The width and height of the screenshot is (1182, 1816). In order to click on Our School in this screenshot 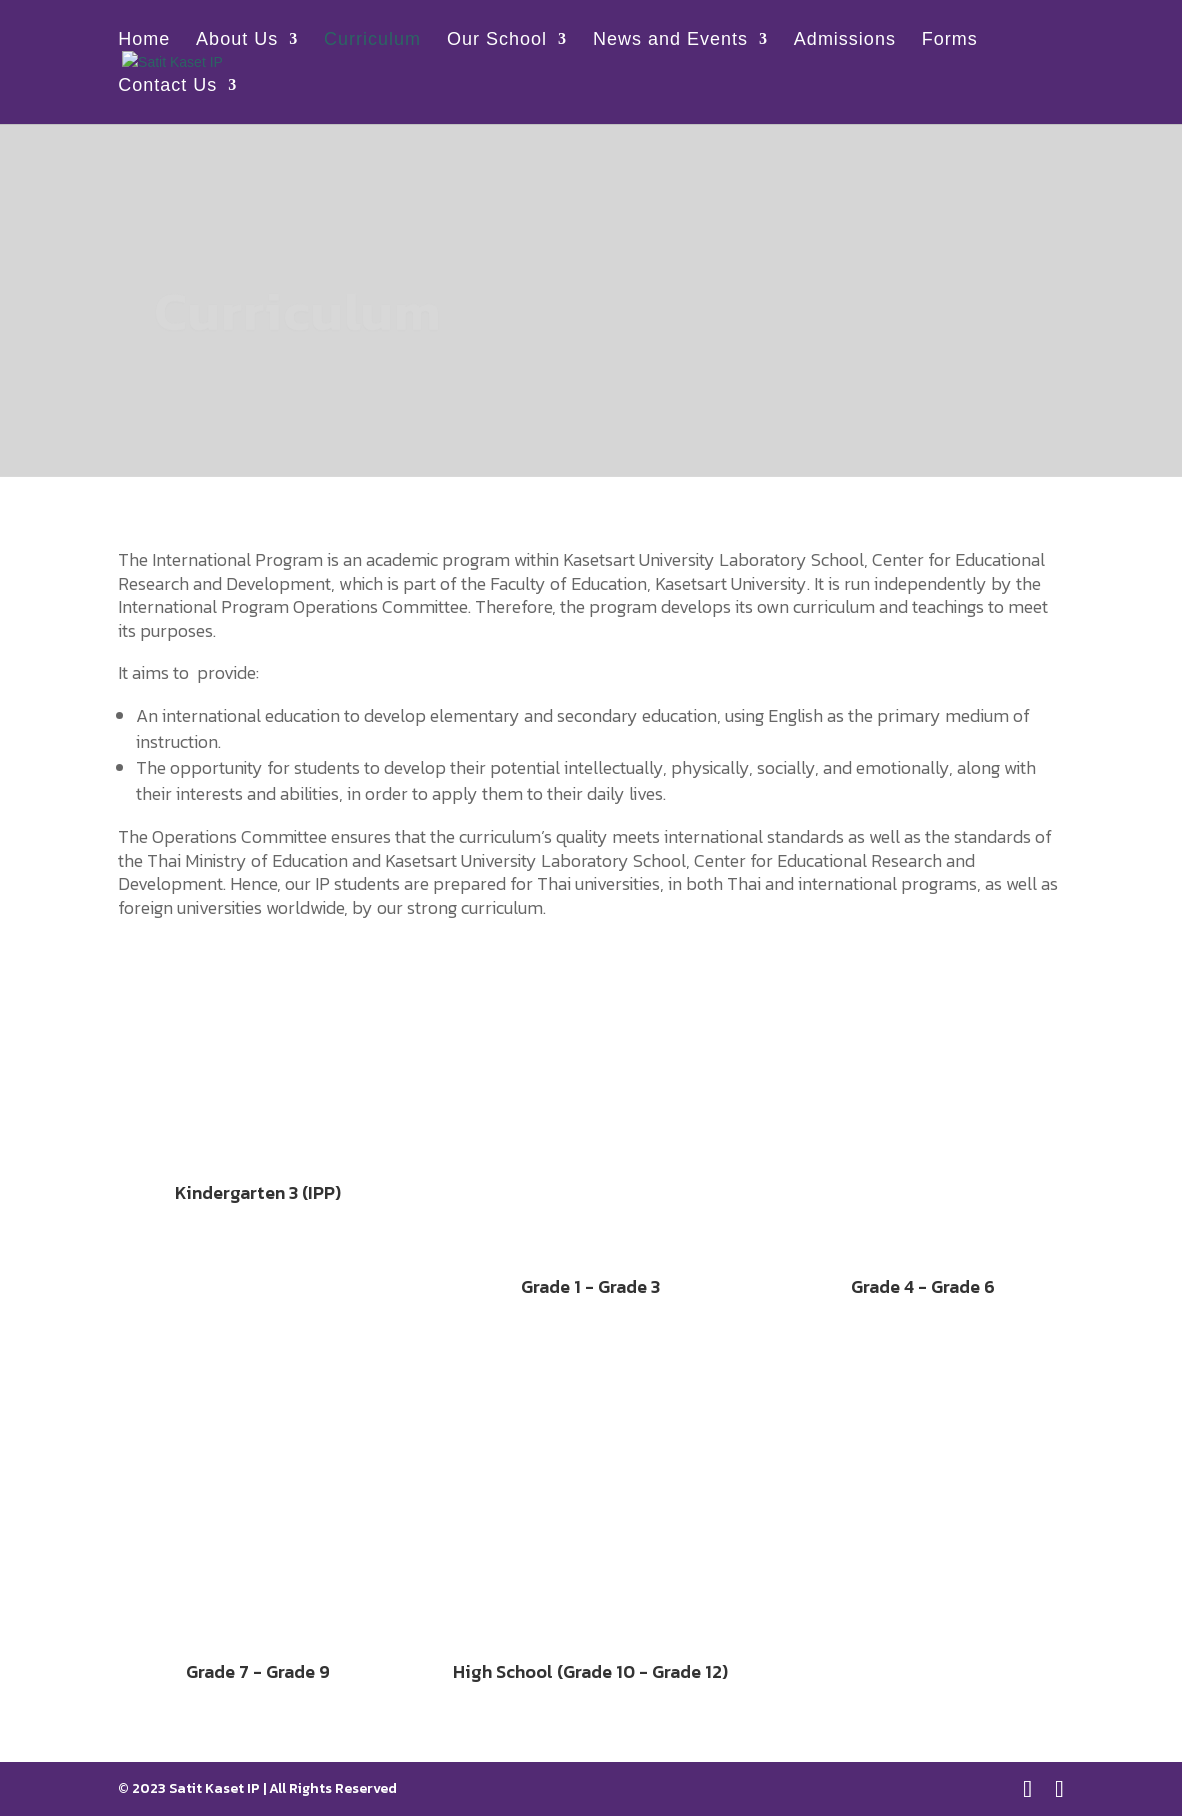, I will do `click(497, 40)`.